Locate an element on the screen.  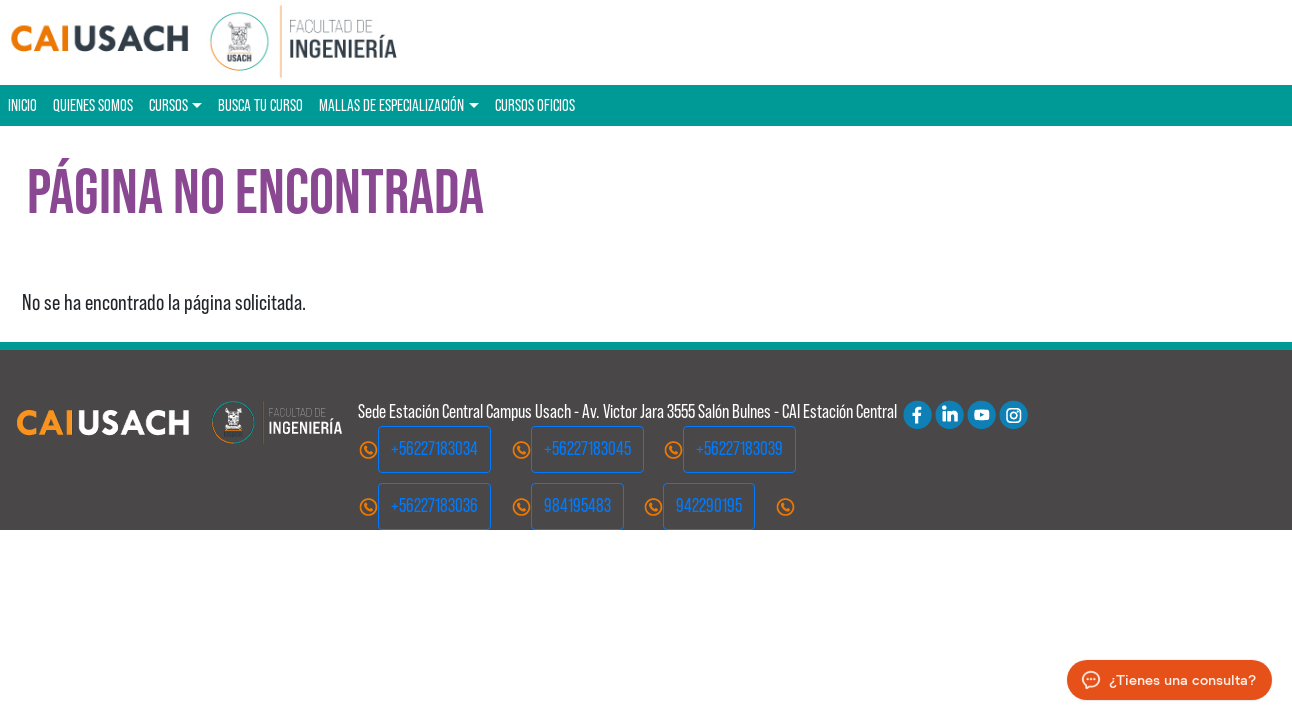
+56227183039 is located at coordinates (739, 448).